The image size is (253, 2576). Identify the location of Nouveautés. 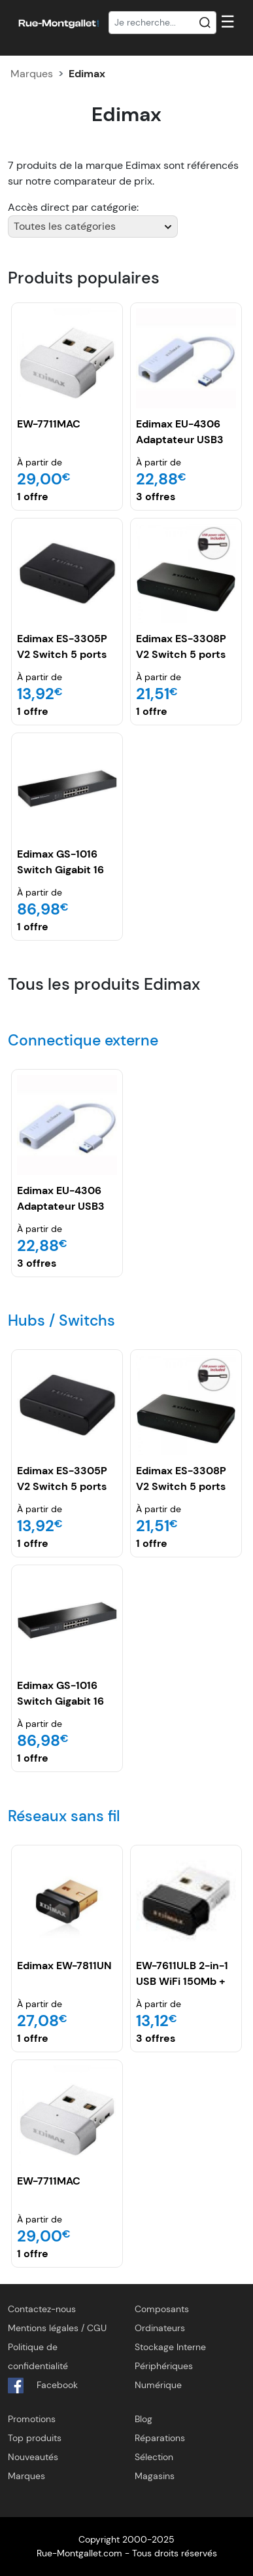
(33, 2457).